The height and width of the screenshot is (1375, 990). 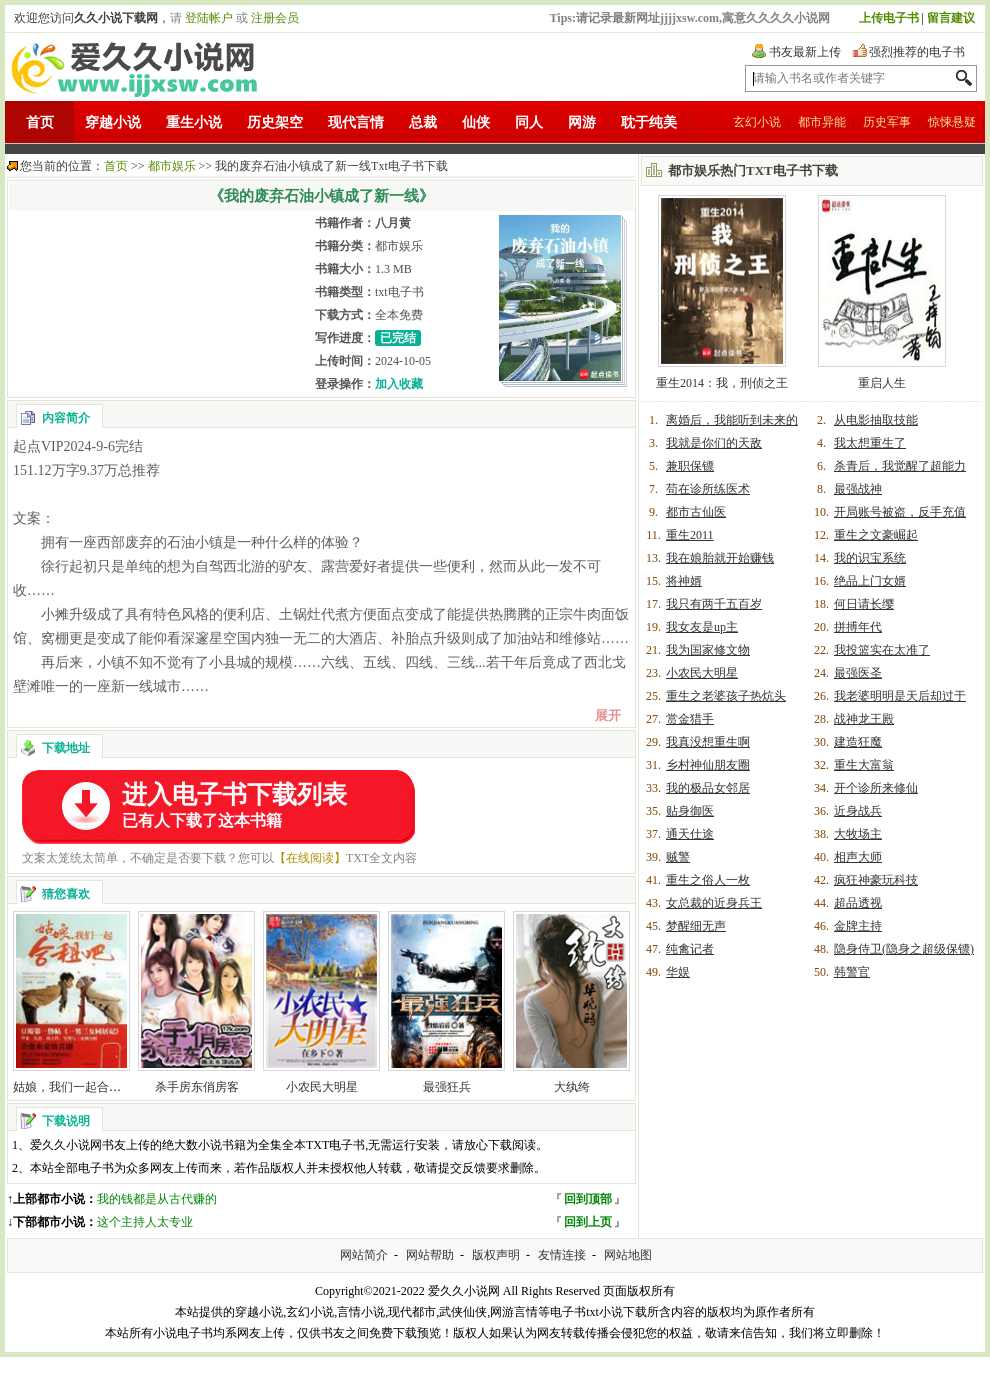 What do you see at coordinates (870, 581) in the screenshot?
I see `绝品上门女婿` at bounding box center [870, 581].